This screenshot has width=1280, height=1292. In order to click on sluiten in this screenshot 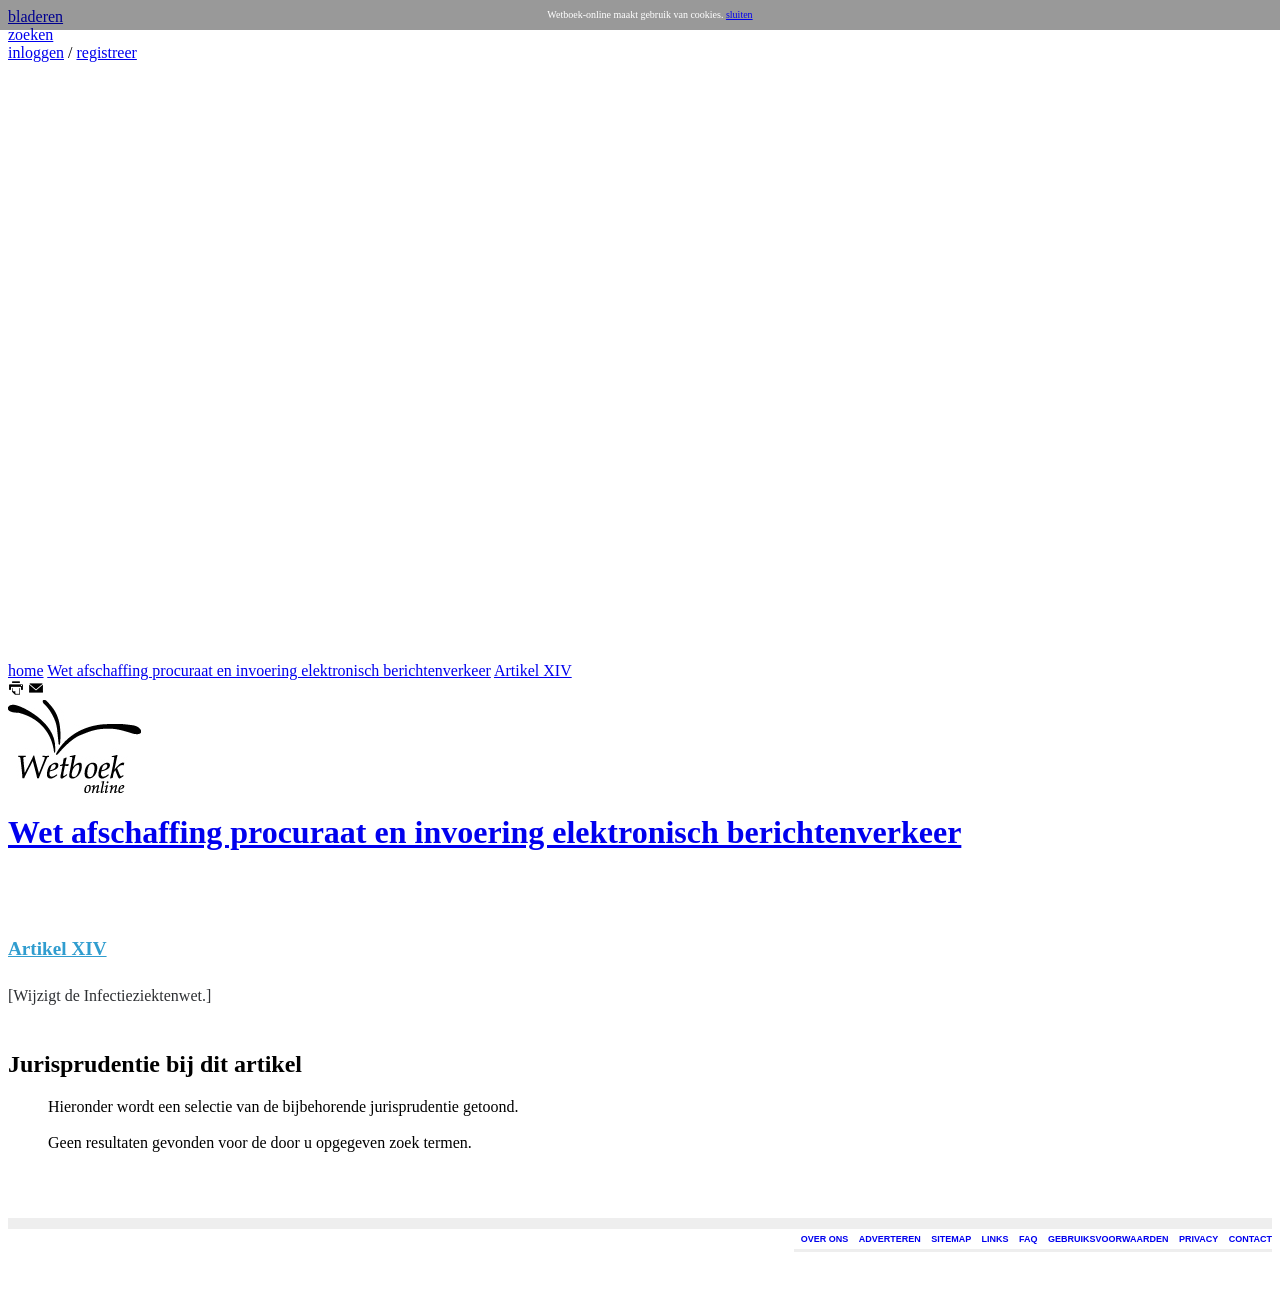, I will do `click(739, 14)`.